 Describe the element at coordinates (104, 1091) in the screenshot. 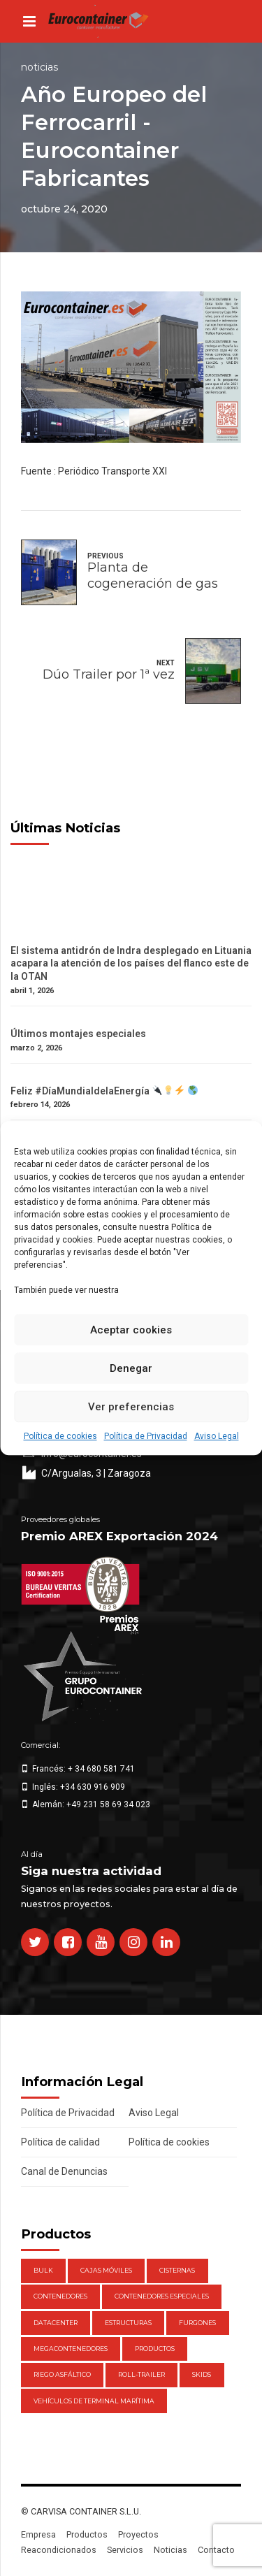

I see `Feliz #DíaMundialdelaEnergía` at that location.